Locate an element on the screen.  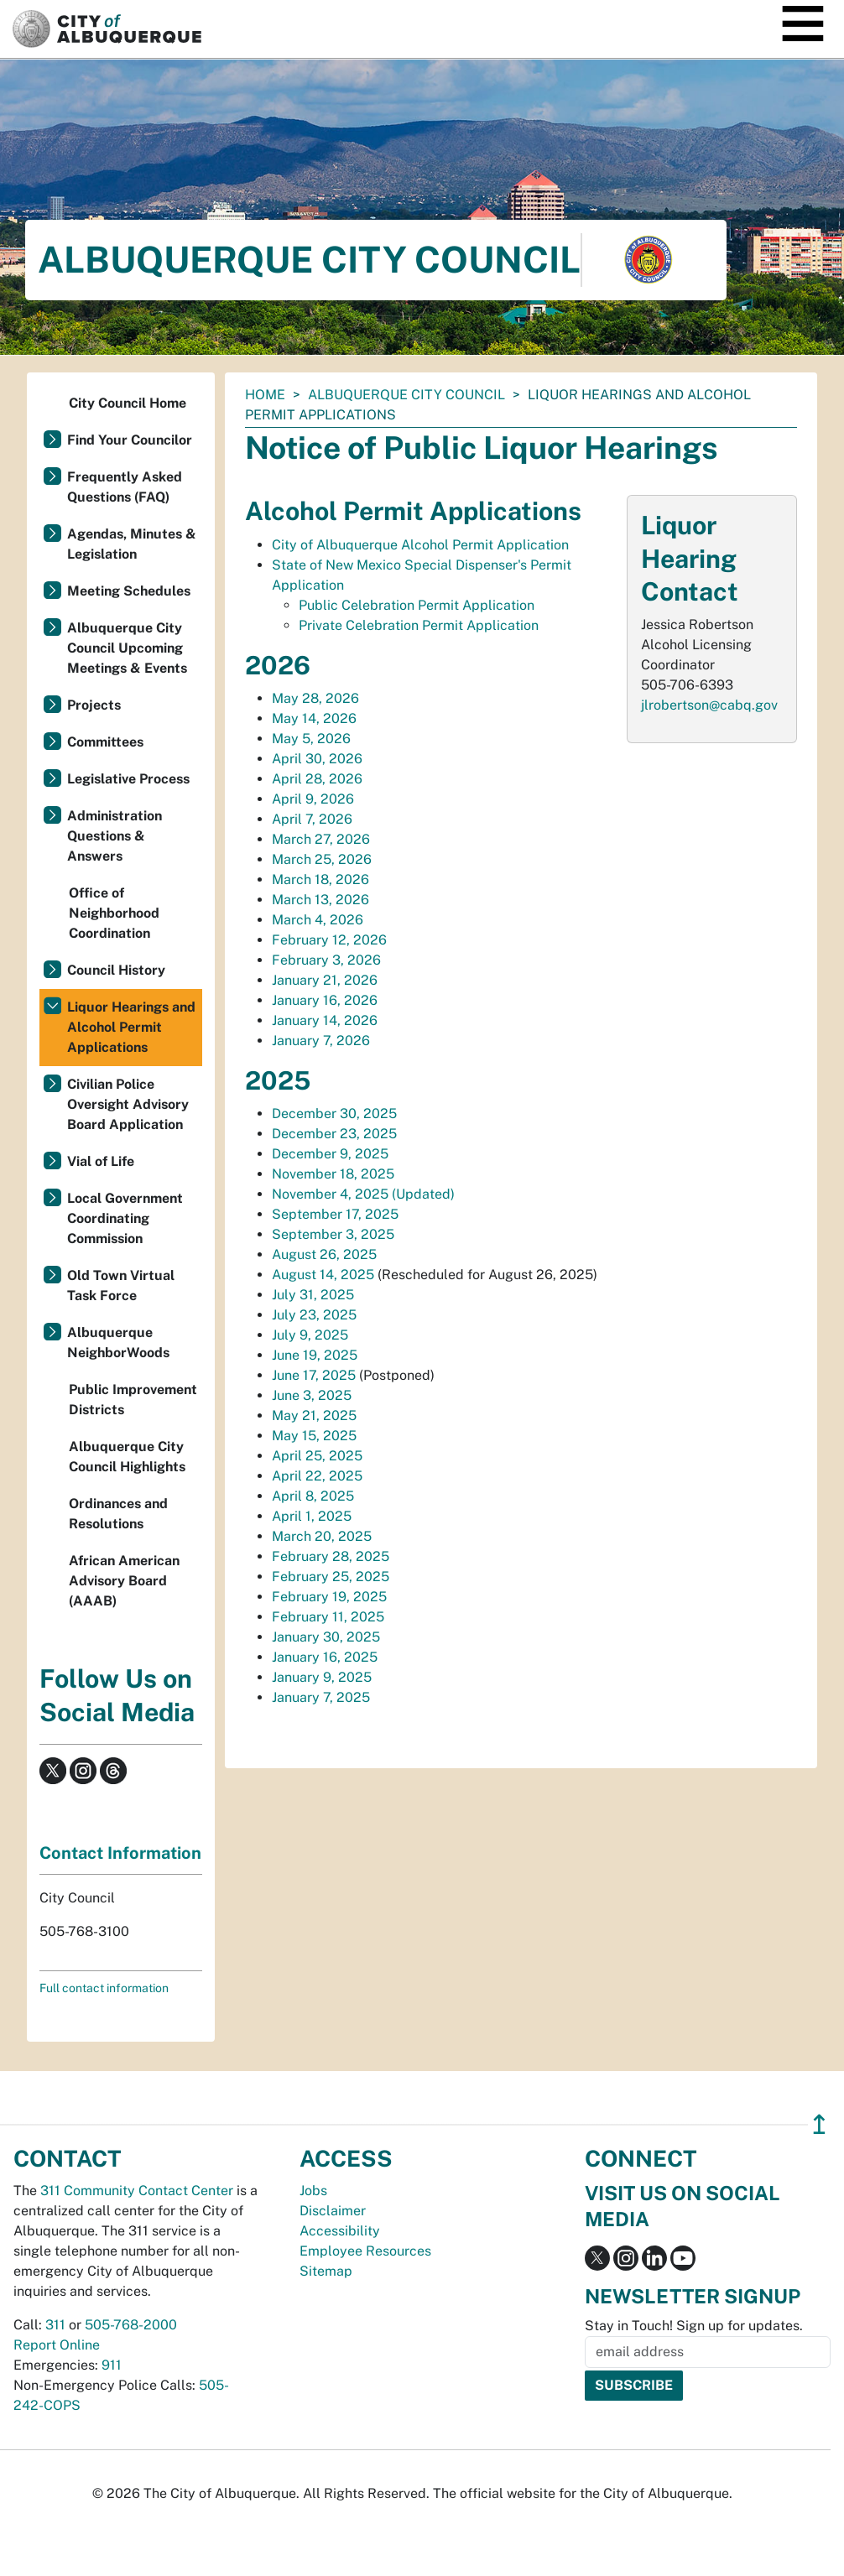
Meeting Schedules is located at coordinates (128, 591).